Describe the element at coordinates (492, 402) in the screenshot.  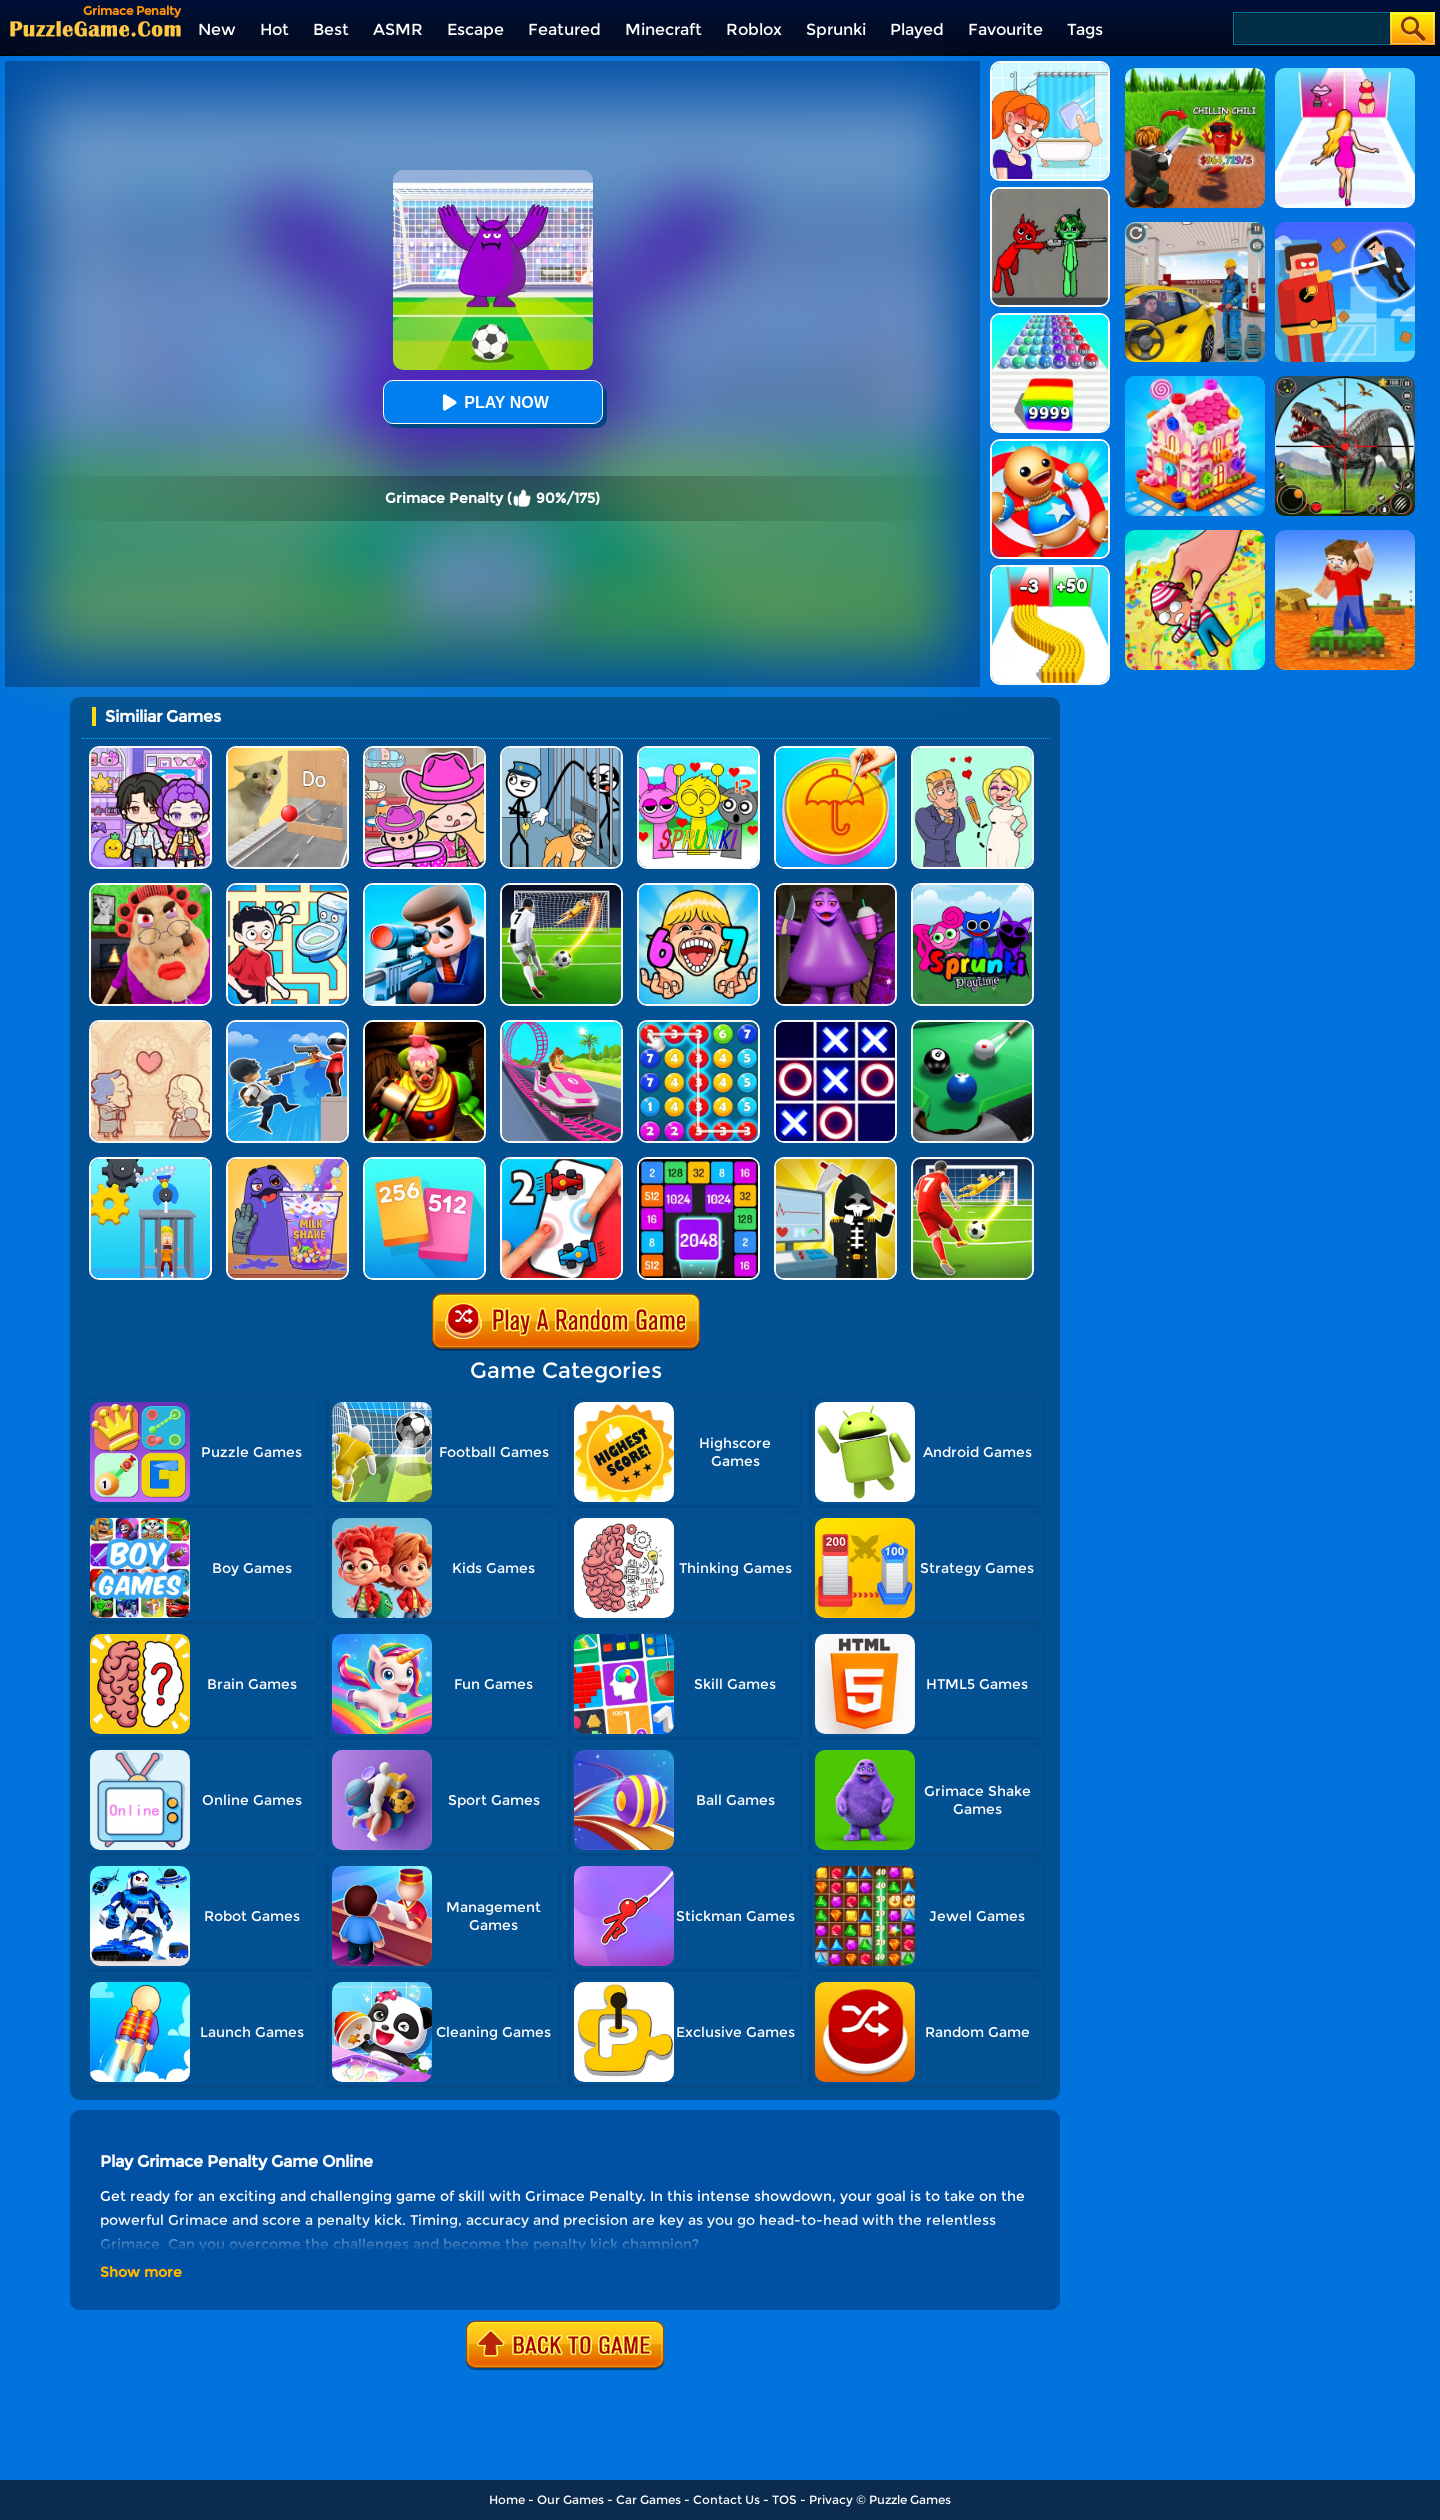
I see `Play Now` at that location.